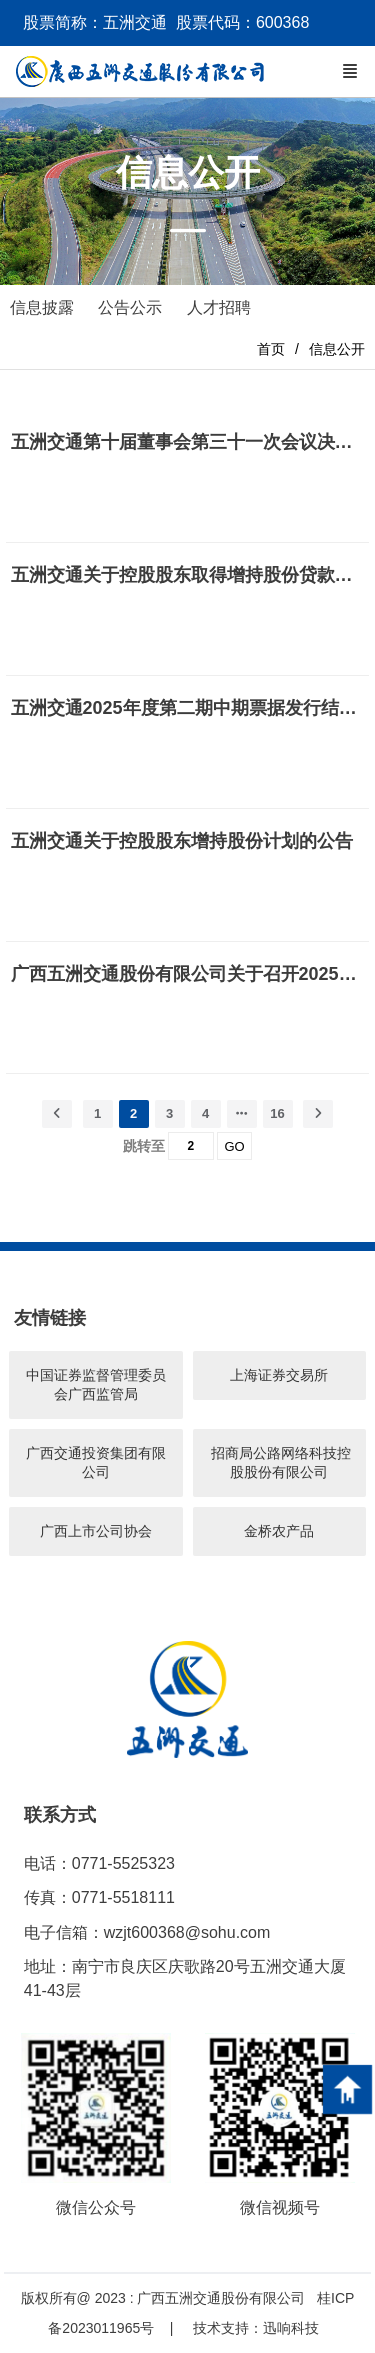 This screenshot has height=2353, width=375. Describe the element at coordinates (188, 974) in the screenshot. I see `广西五洲交通股份有限公司关于召开2025年半年度业绩说明会的公告` at that location.